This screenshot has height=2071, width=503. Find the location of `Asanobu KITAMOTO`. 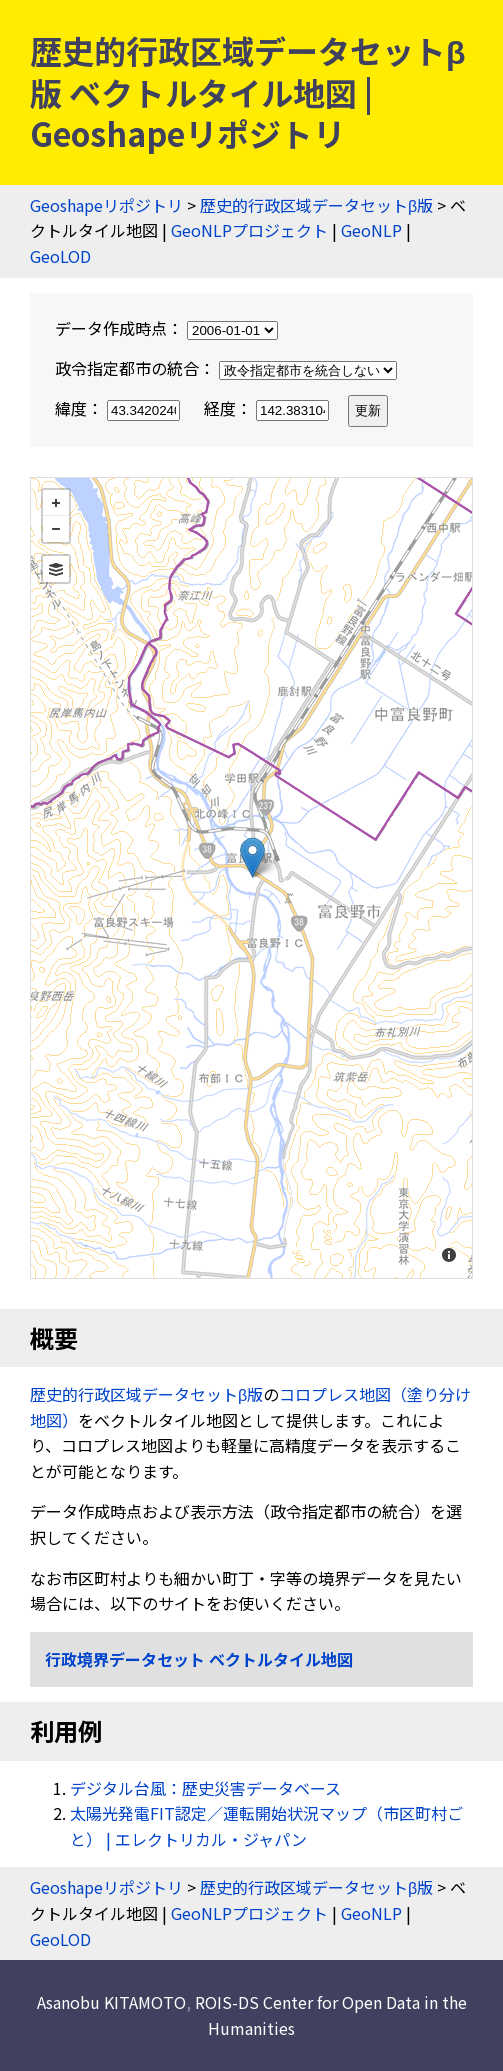

Asanobu KITAMOTO is located at coordinates (111, 2002).